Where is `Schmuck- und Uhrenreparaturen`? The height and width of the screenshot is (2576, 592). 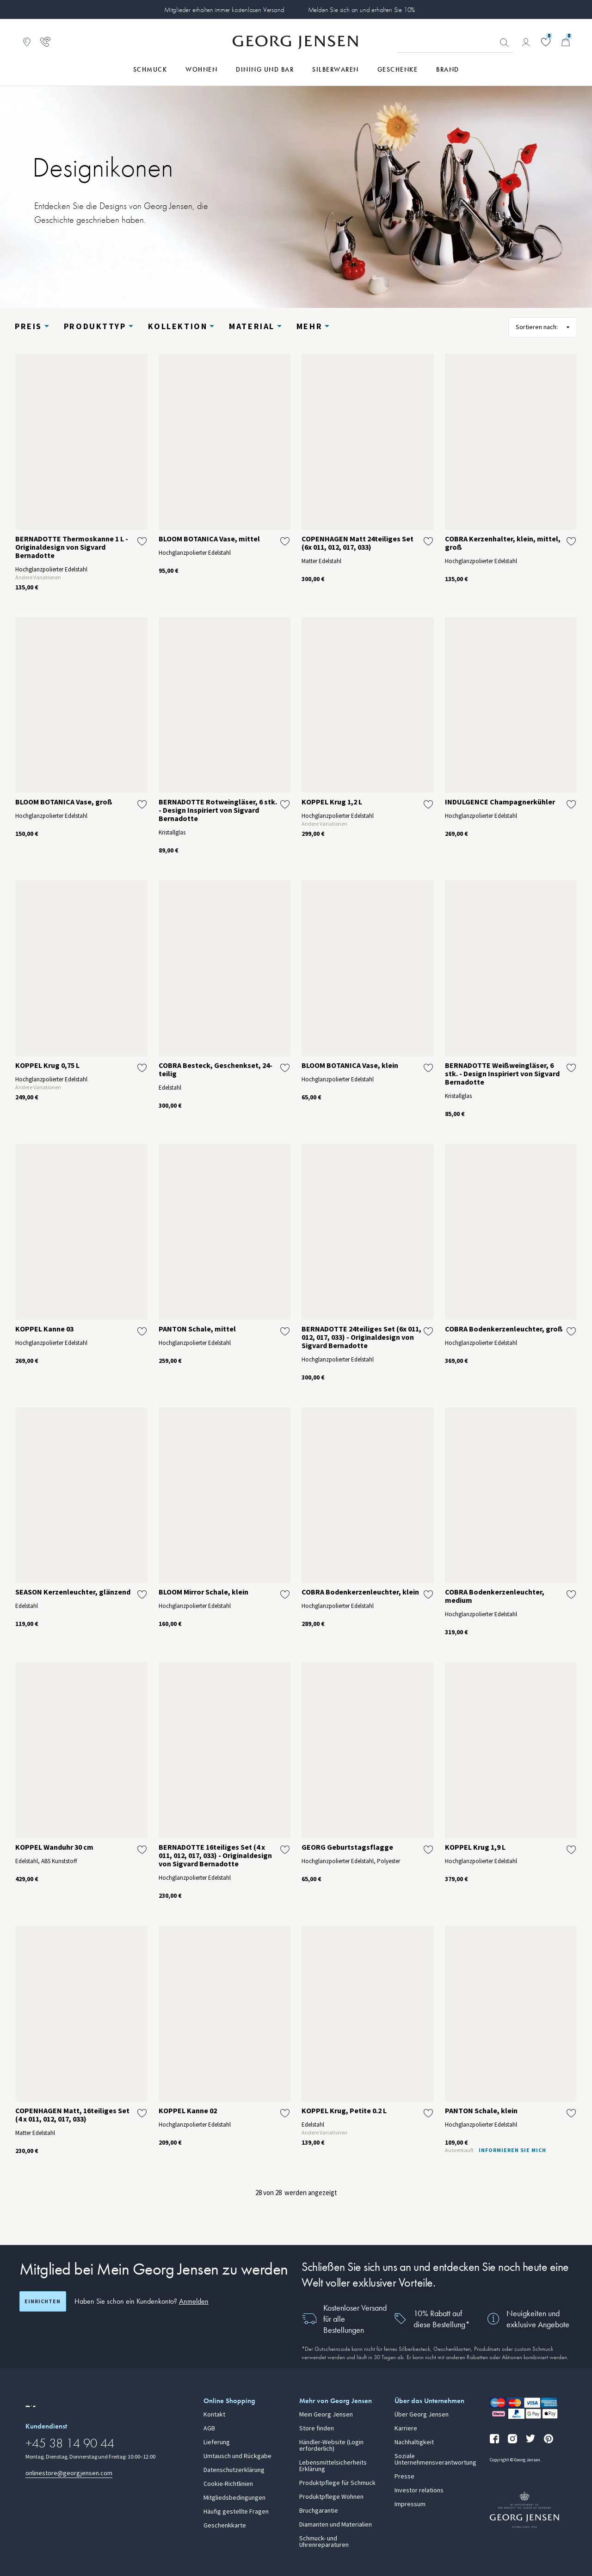 Schmuck- und Uhrenreparaturen is located at coordinates (324, 2541).